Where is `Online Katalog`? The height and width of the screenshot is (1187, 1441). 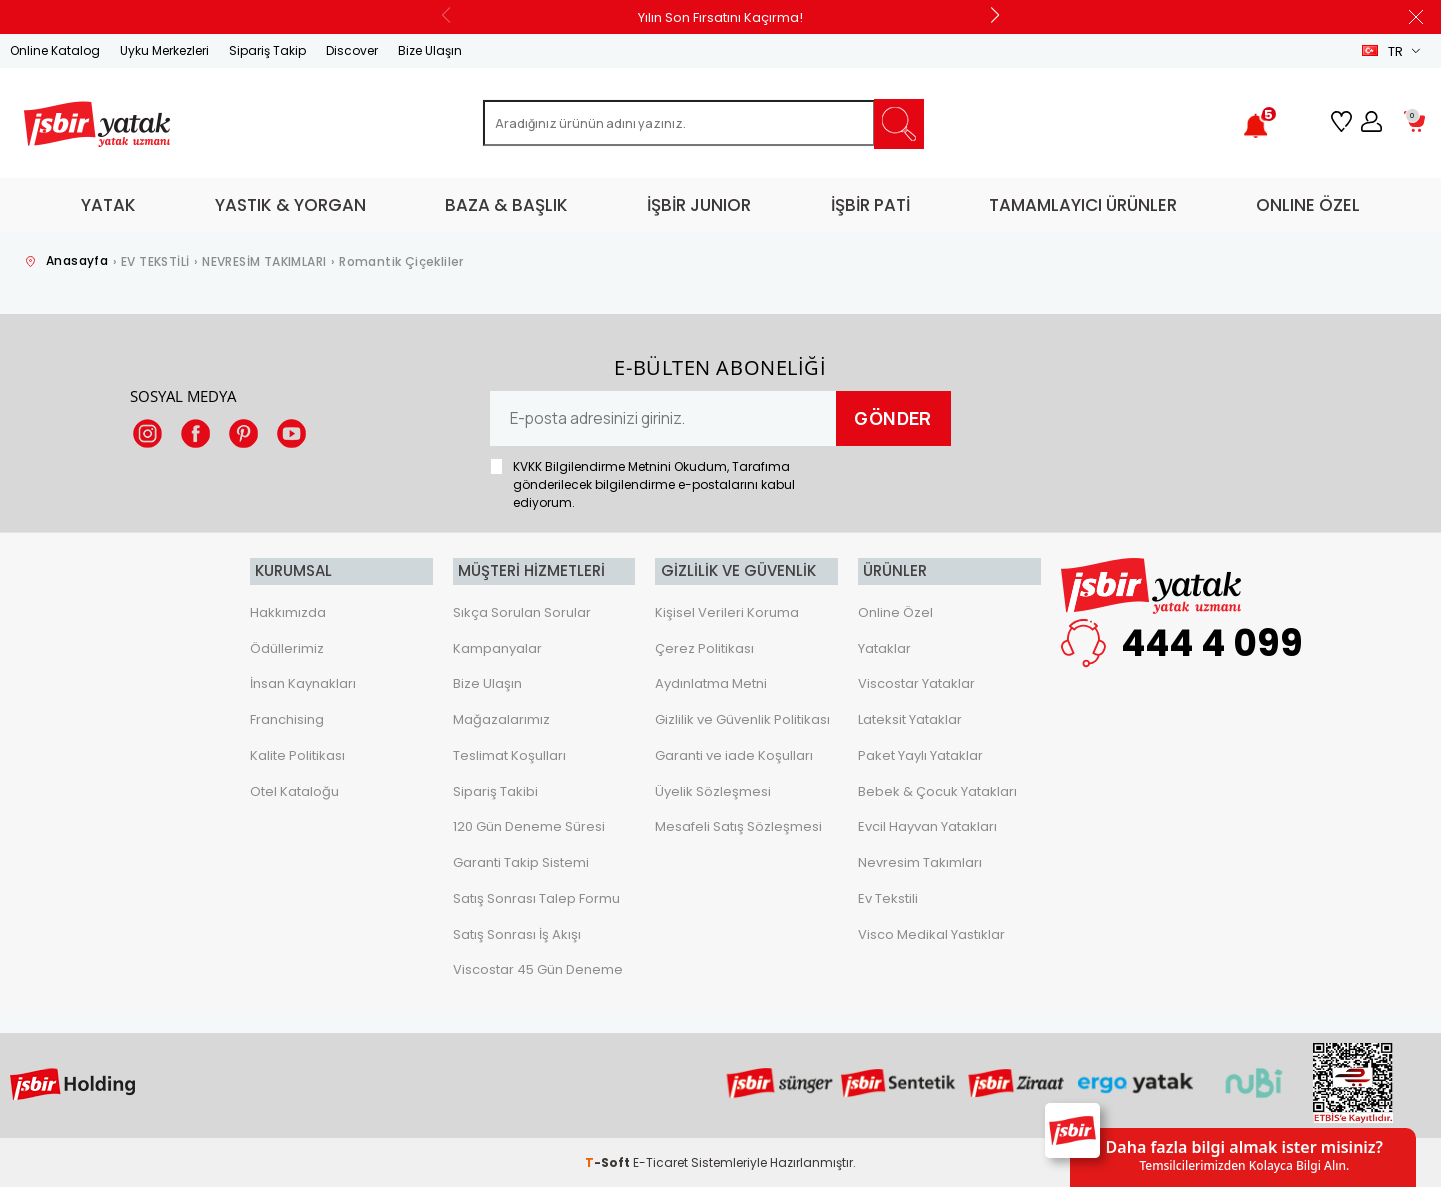 Online Katalog is located at coordinates (55, 50).